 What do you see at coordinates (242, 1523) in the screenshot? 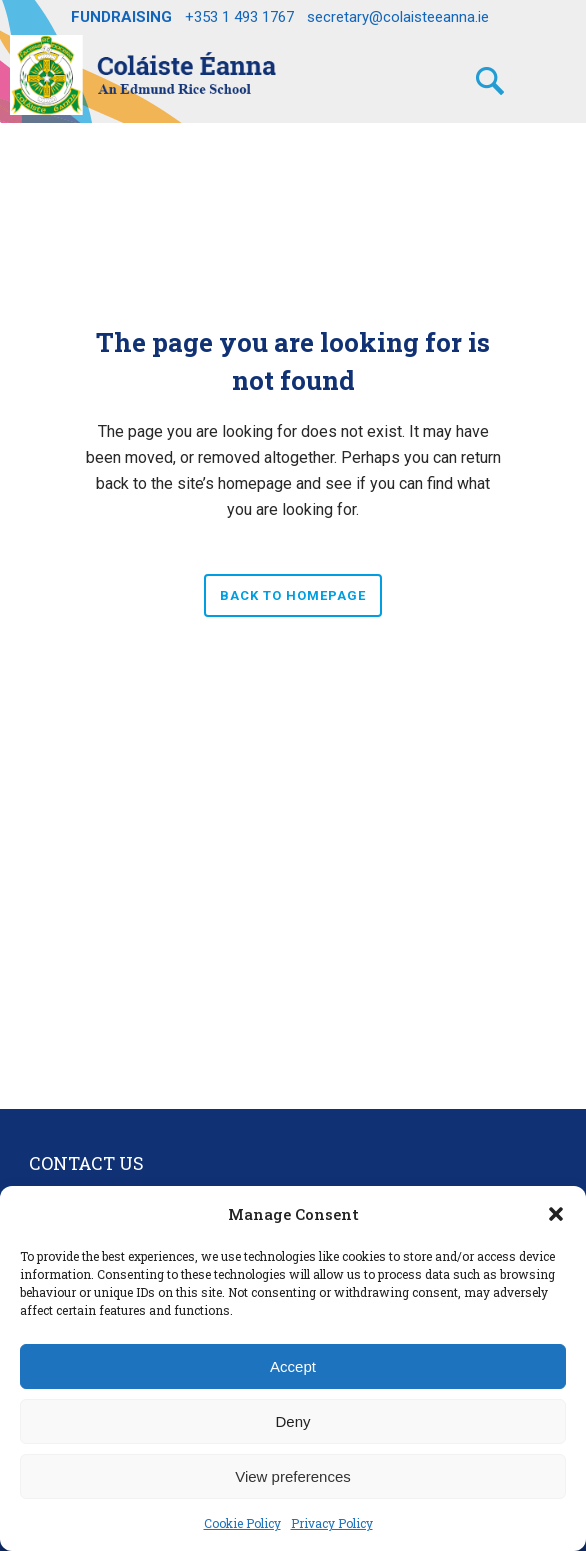
I see `Cookie Policy` at bounding box center [242, 1523].